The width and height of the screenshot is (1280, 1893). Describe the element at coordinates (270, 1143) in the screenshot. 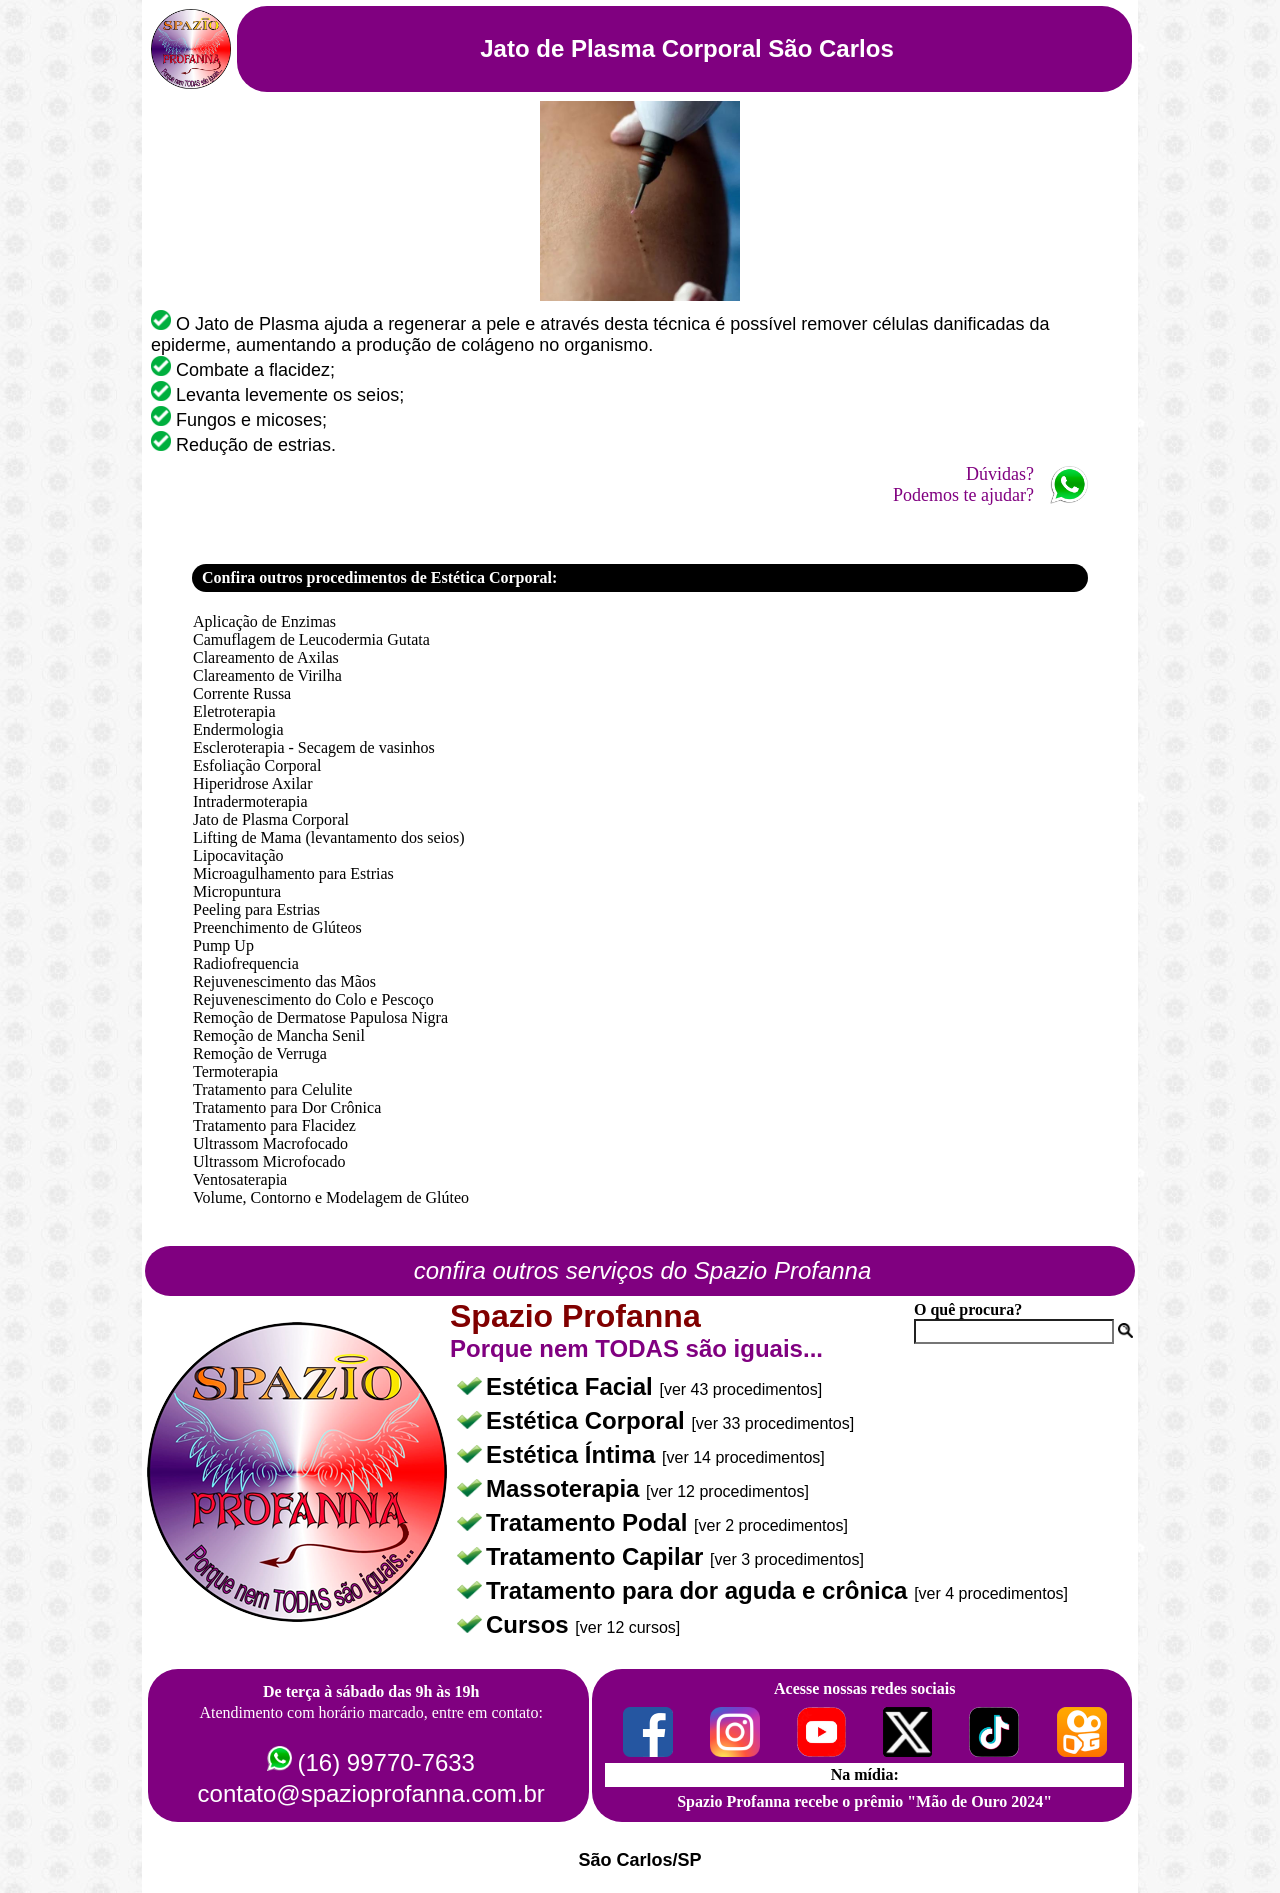

I see `Ultrassom Macrofocado` at that location.